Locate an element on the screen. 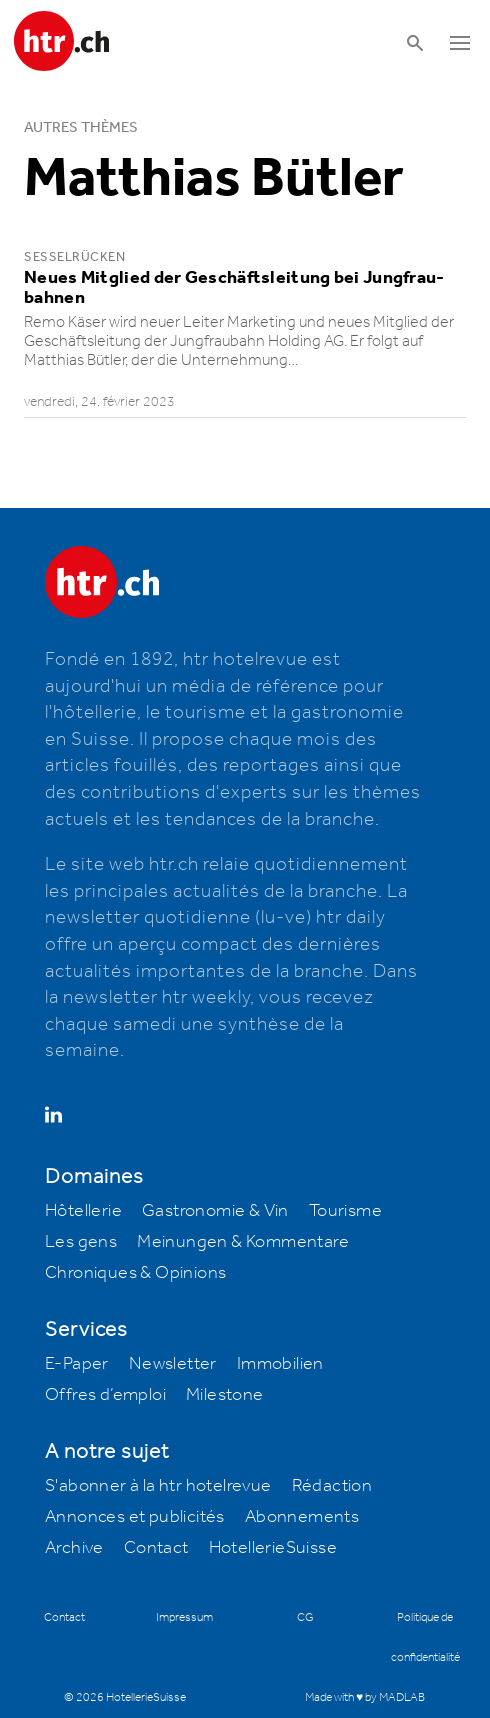 Image resolution: width=490 pixels, height=1718 pixels. Immobilien is located at coordinates (280, 1364).